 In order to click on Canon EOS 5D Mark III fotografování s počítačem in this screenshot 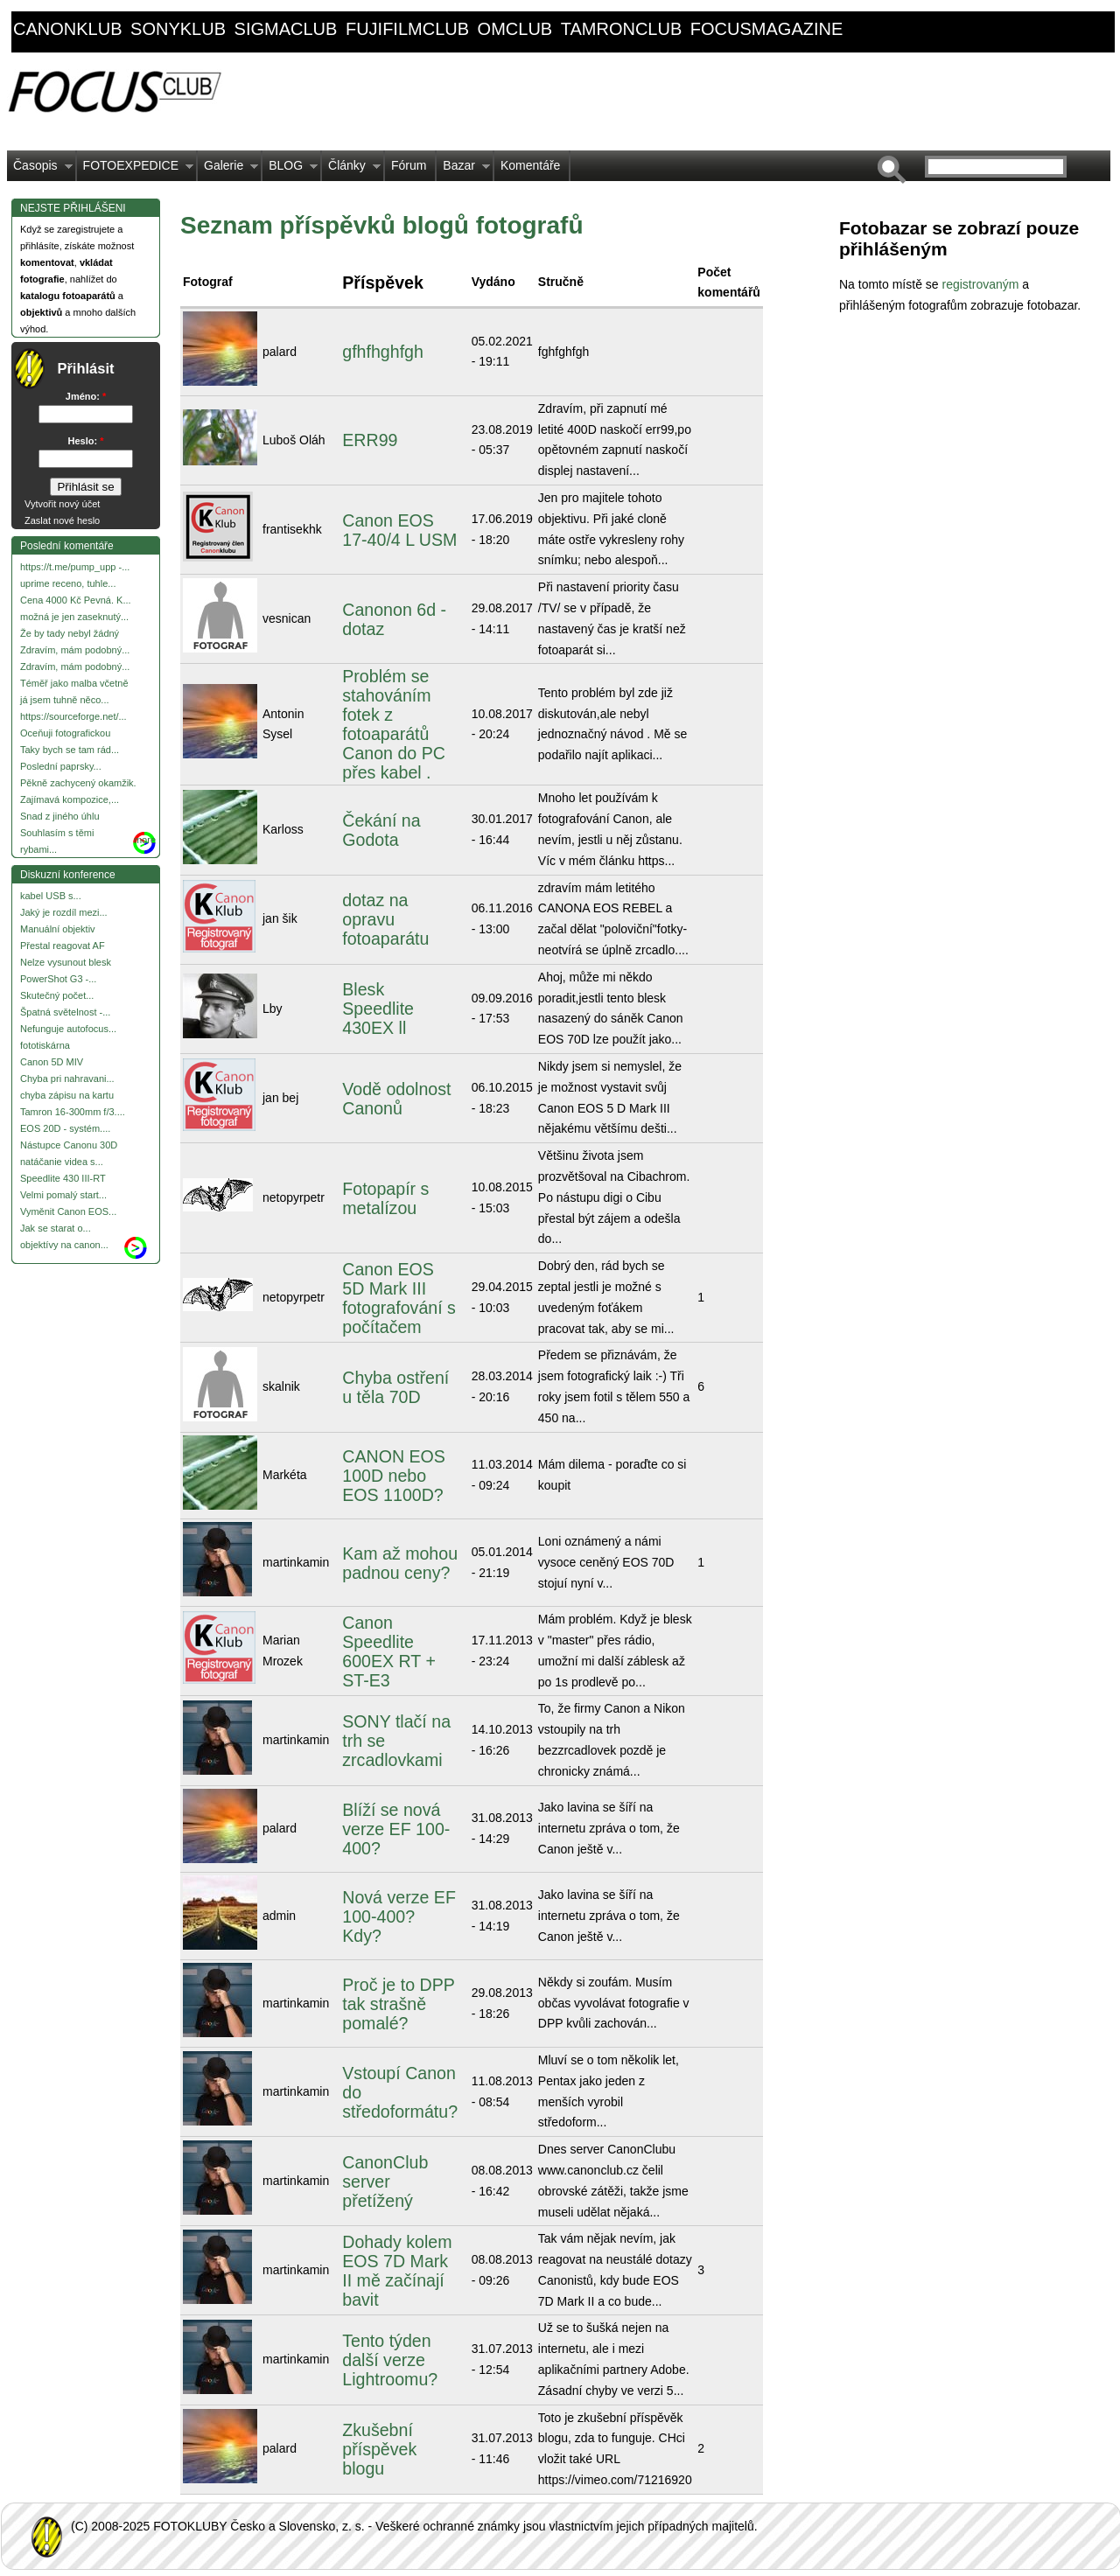, I will do `click(399, 1298)`.